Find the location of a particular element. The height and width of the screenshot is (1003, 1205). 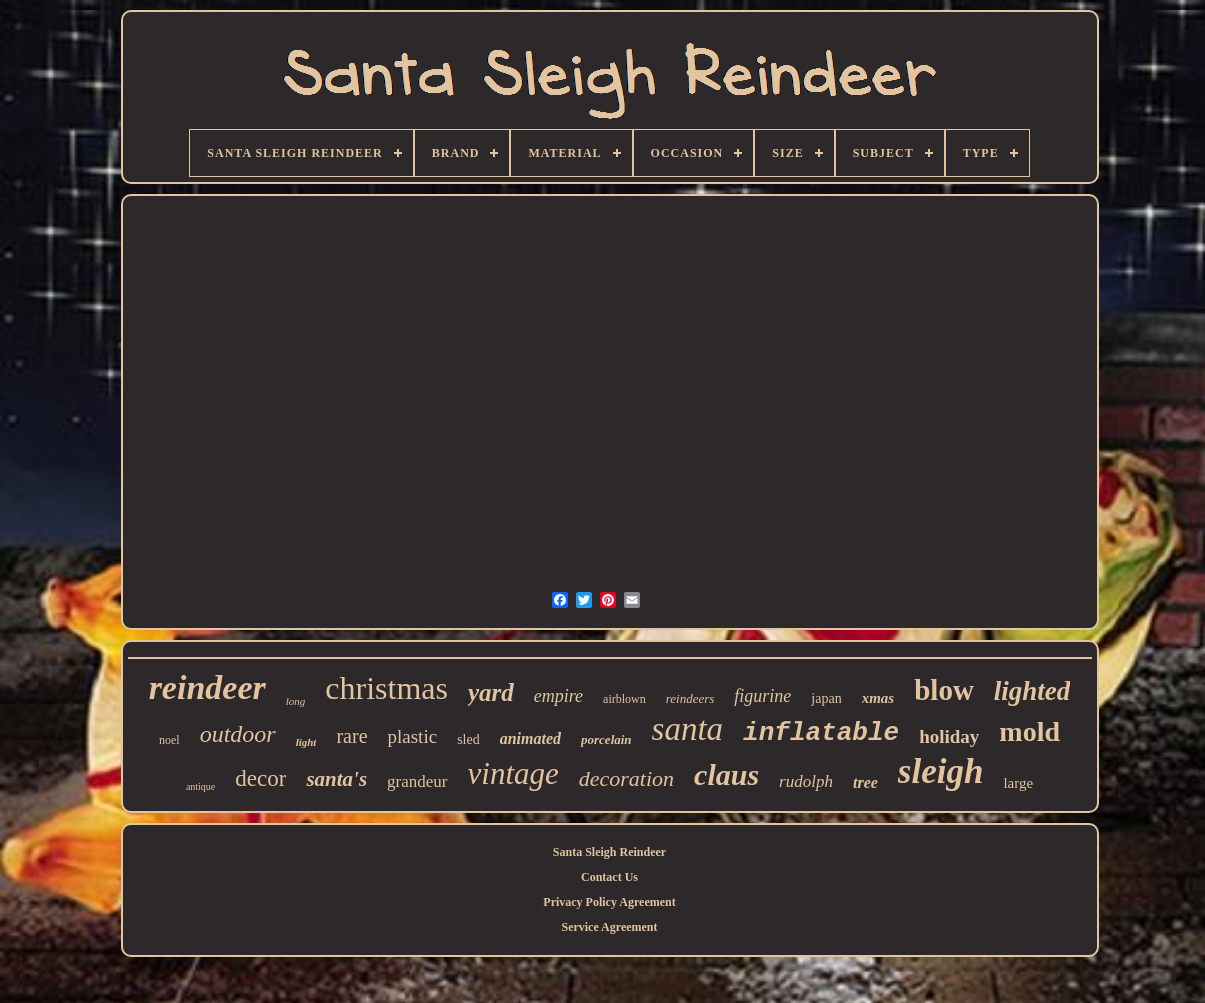

decor is located at coordinates (260, 778).